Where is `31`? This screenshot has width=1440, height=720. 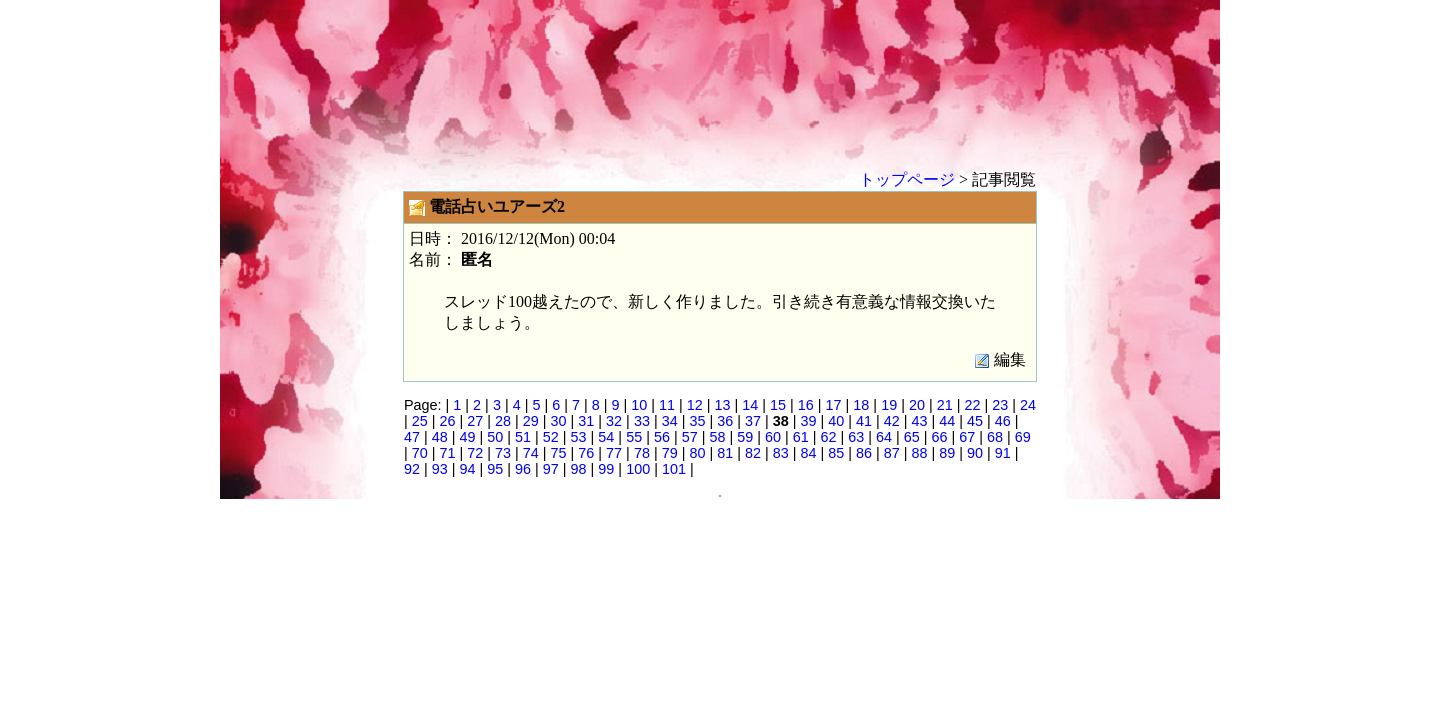
31 is located at coordinates (586, 421).